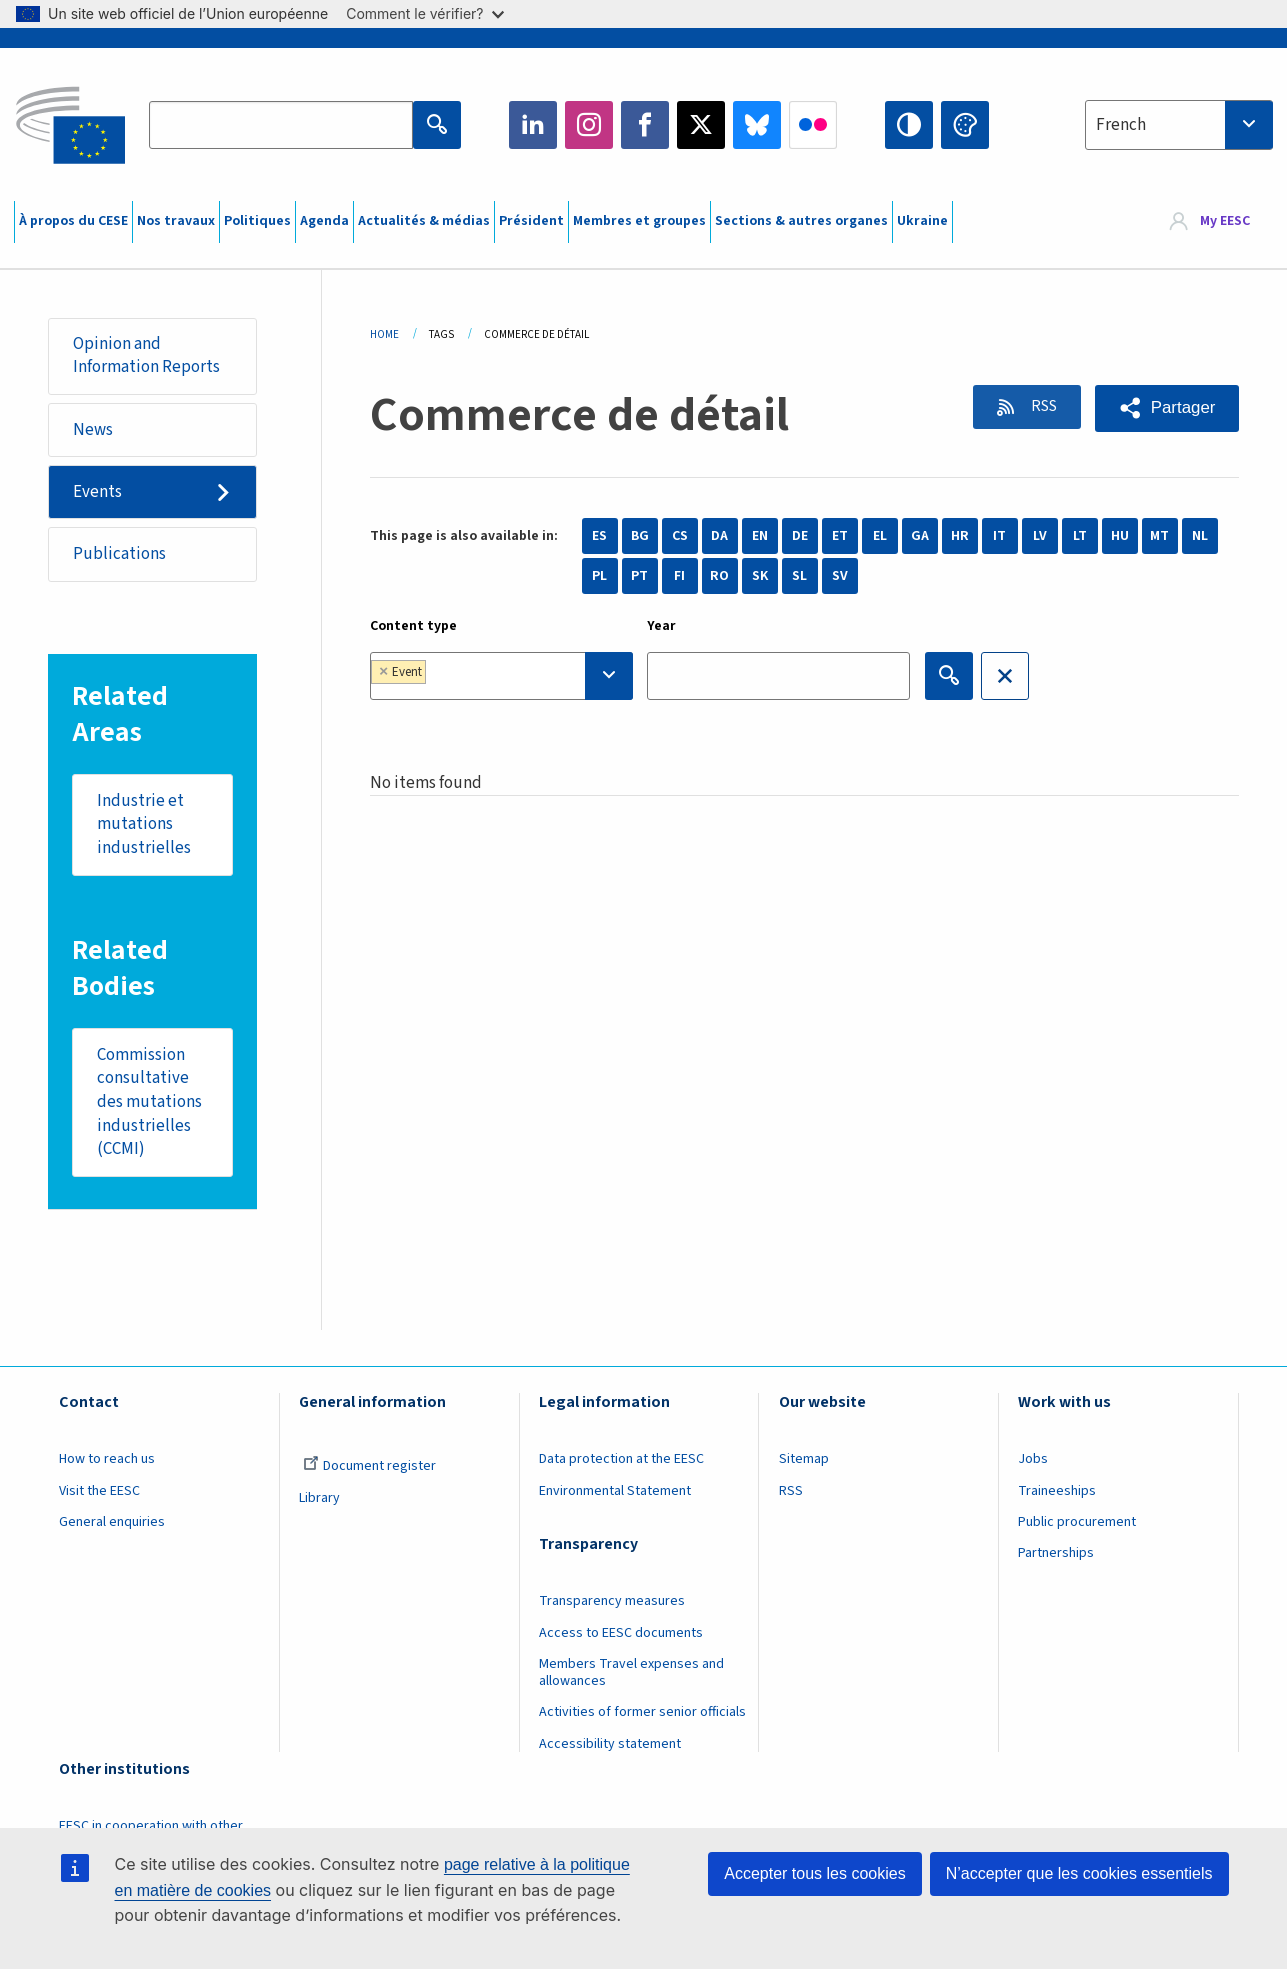  I want to click on LT, so click(1080, 536).